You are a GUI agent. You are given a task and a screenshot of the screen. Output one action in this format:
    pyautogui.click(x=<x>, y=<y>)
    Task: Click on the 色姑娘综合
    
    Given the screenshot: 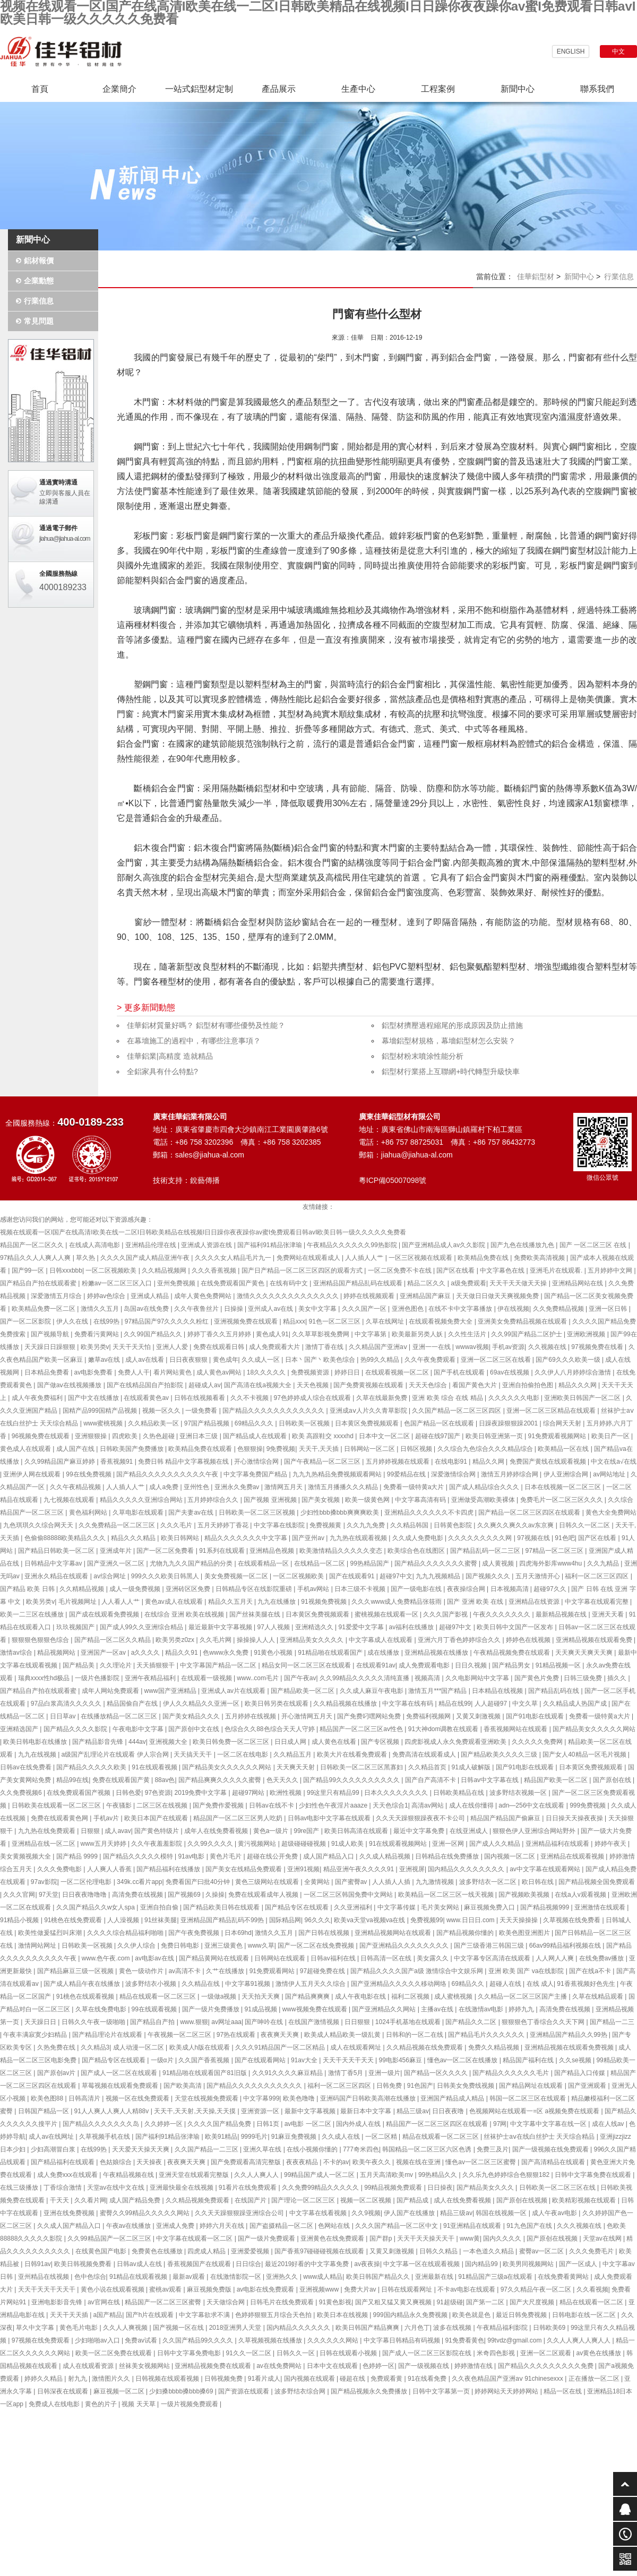 What is the action you would take?
    pyautogui.click(x=116, y=2162)
    